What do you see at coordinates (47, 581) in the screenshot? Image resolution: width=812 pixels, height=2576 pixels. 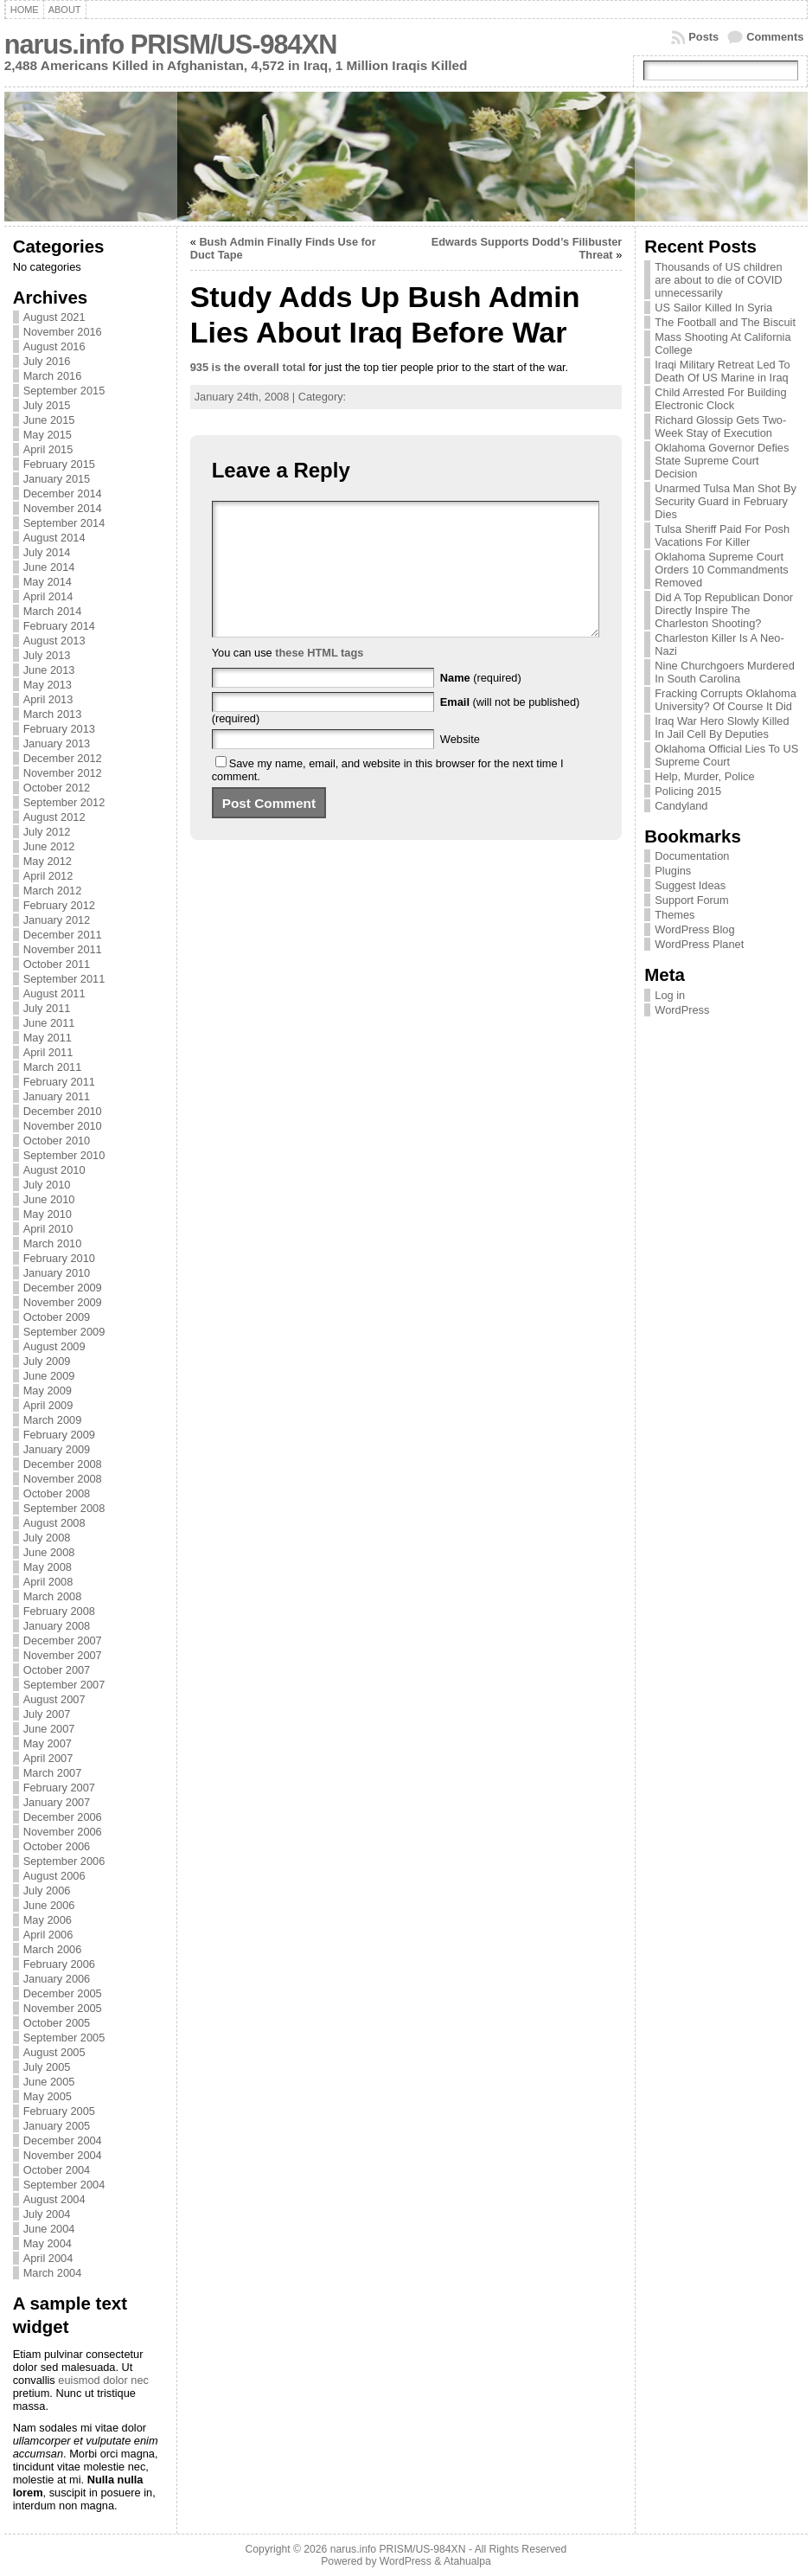 I see `May 2014` at bounding box center [47, 581].